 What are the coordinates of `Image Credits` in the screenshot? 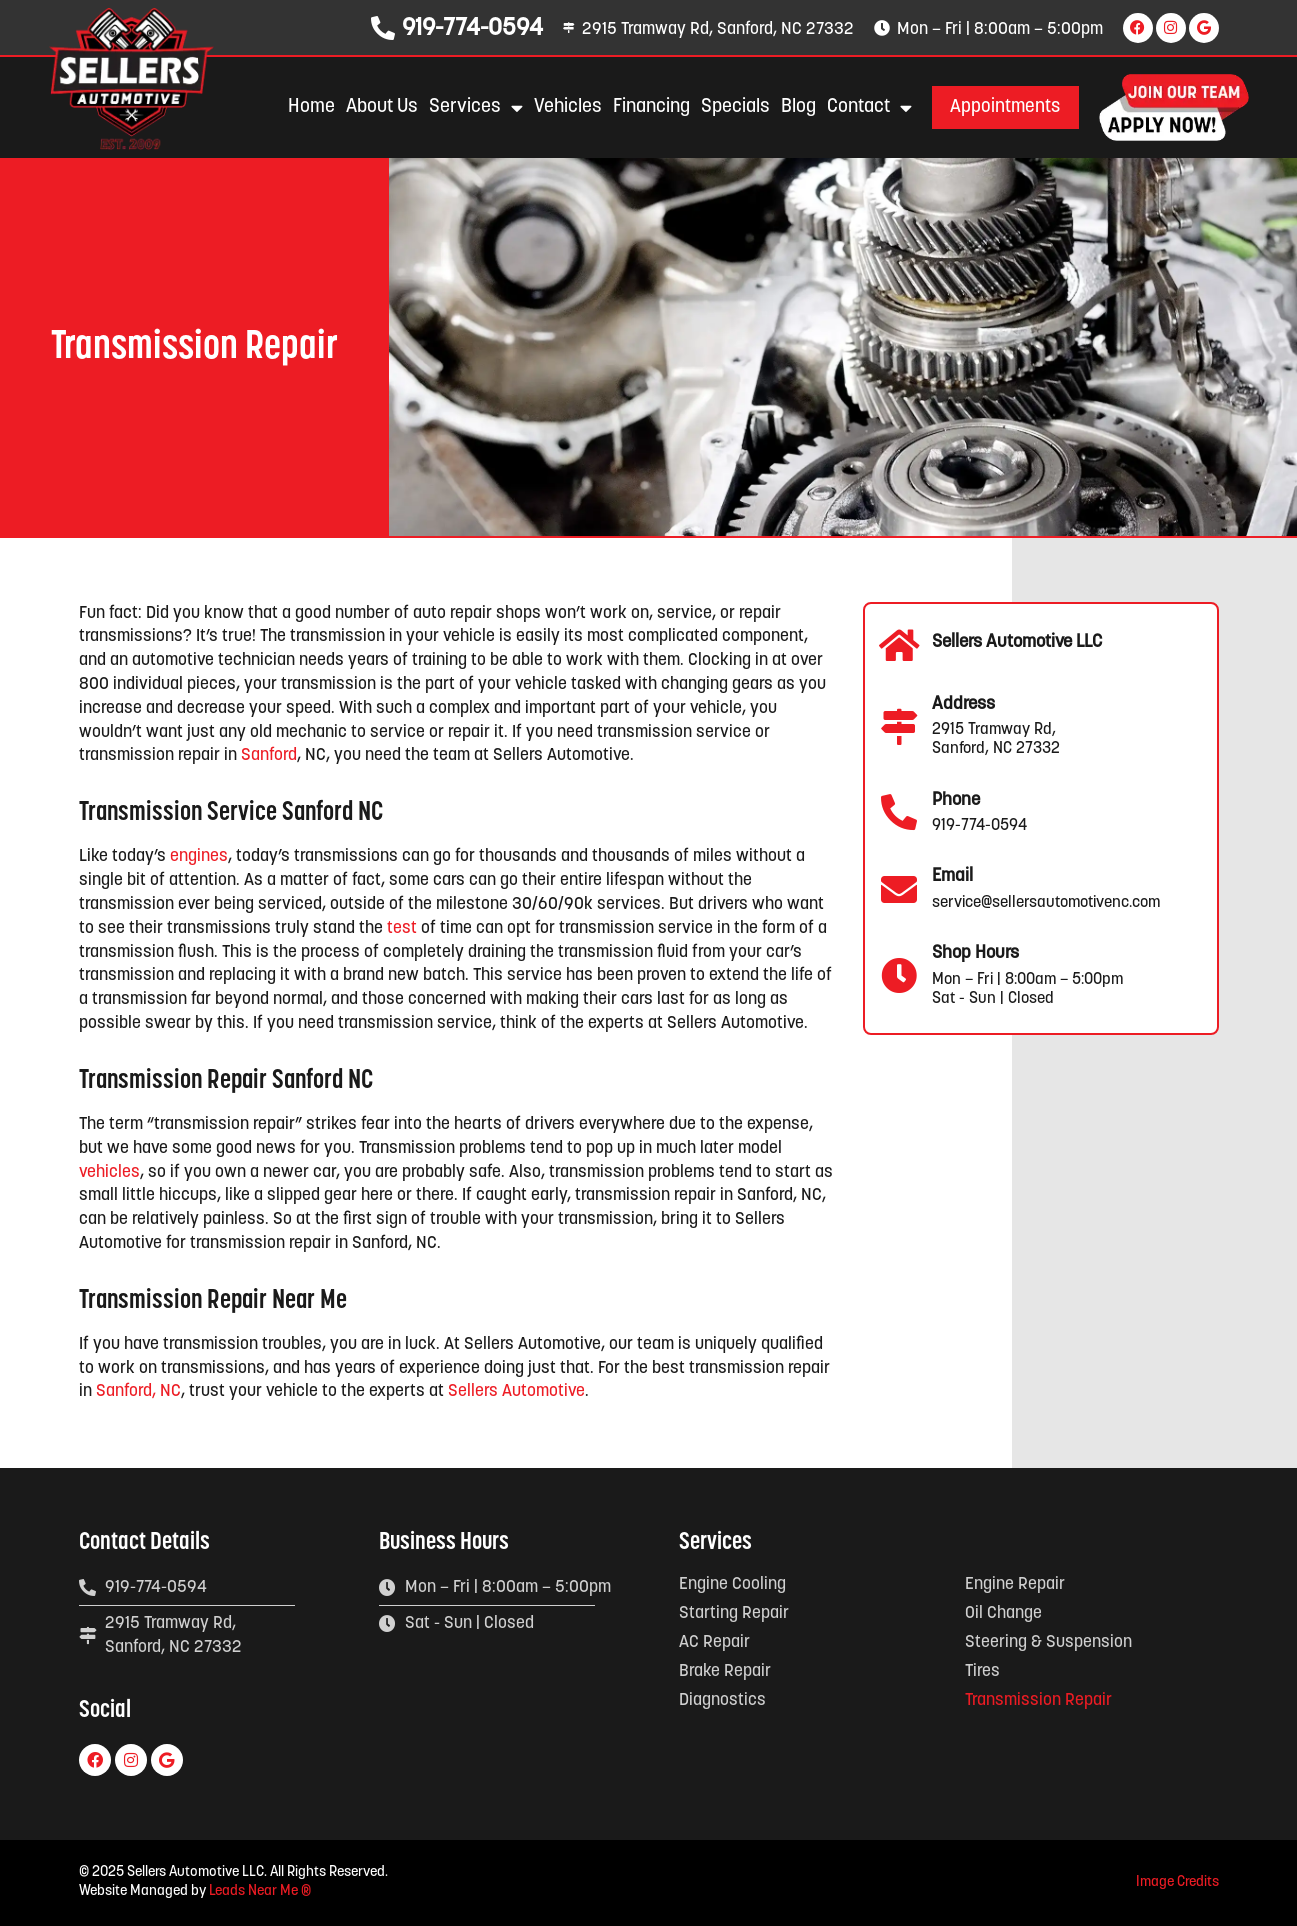 It's located at (1177, 1882).